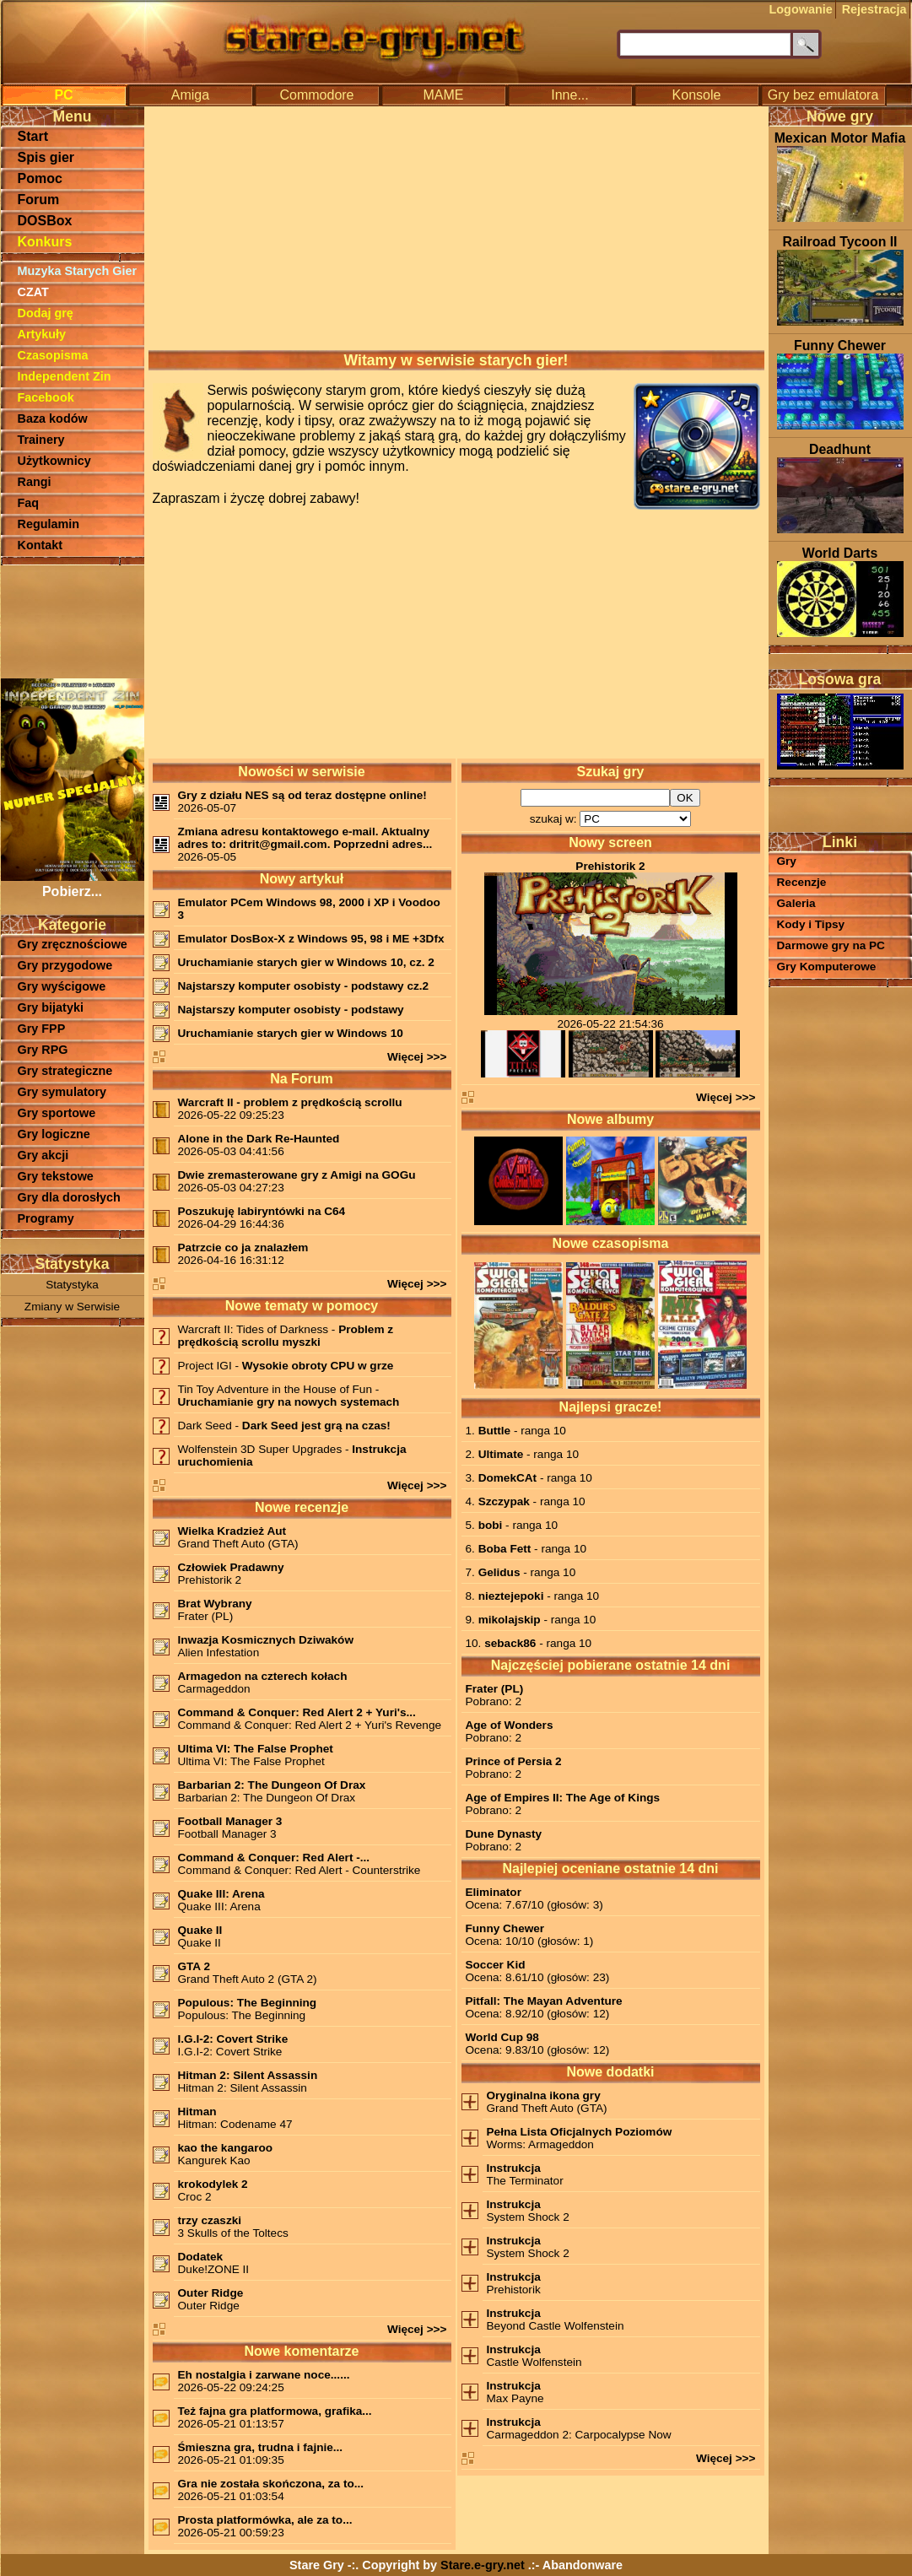  Describe the element at coordinates (53, 418) in the screenshot. I see `Baza kodów` at that location.